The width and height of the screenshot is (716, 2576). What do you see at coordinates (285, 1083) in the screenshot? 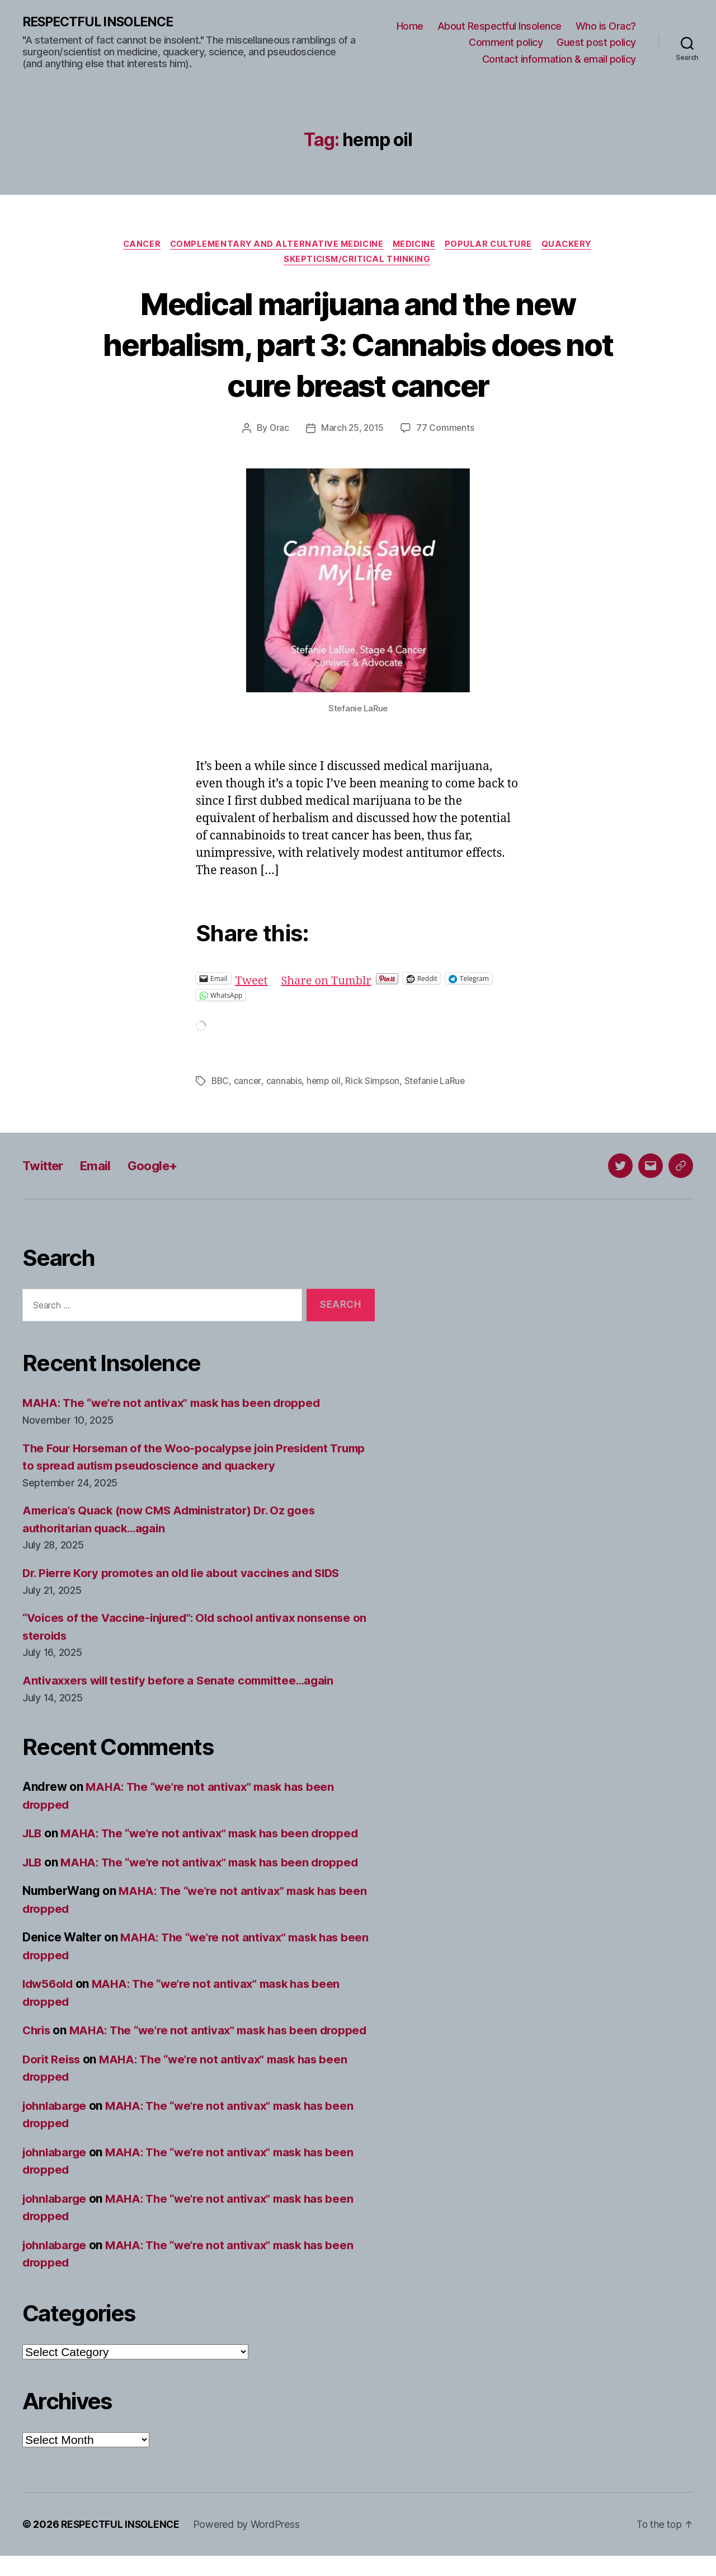
I see `cannabis` at bounding box center [285, 1083].